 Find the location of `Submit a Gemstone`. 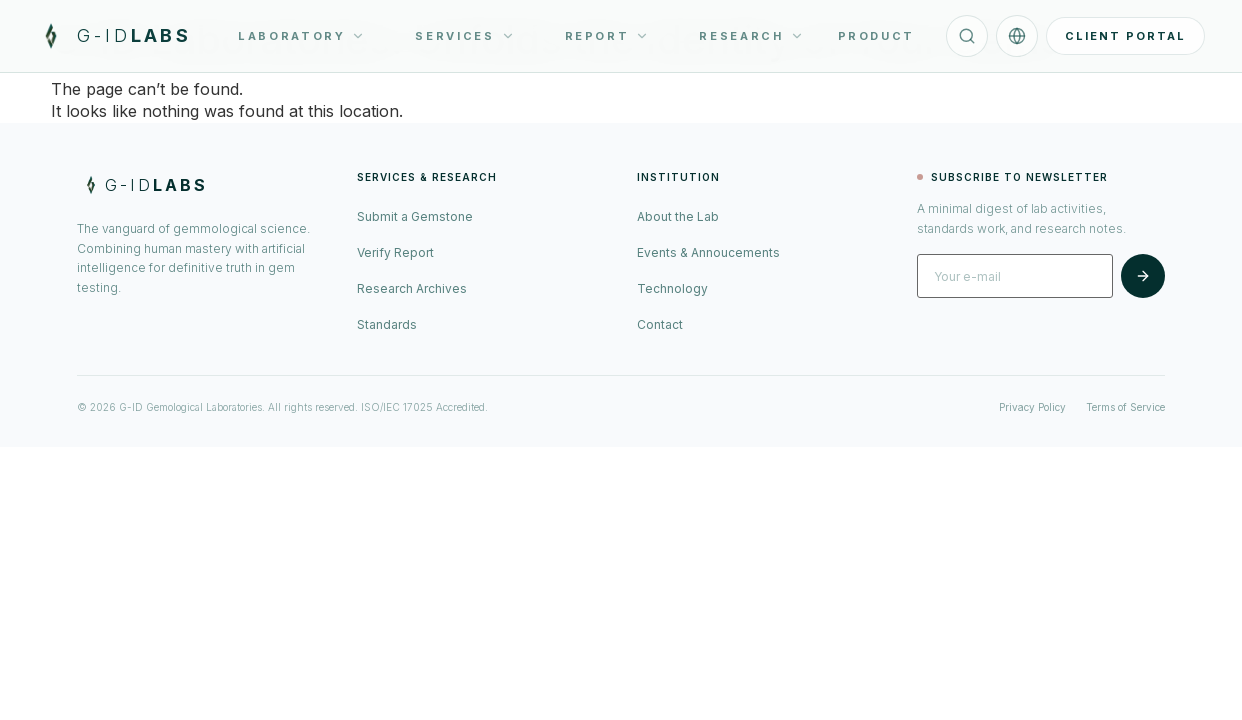

Submit a Gemstone is located at coordinates (415, 216).